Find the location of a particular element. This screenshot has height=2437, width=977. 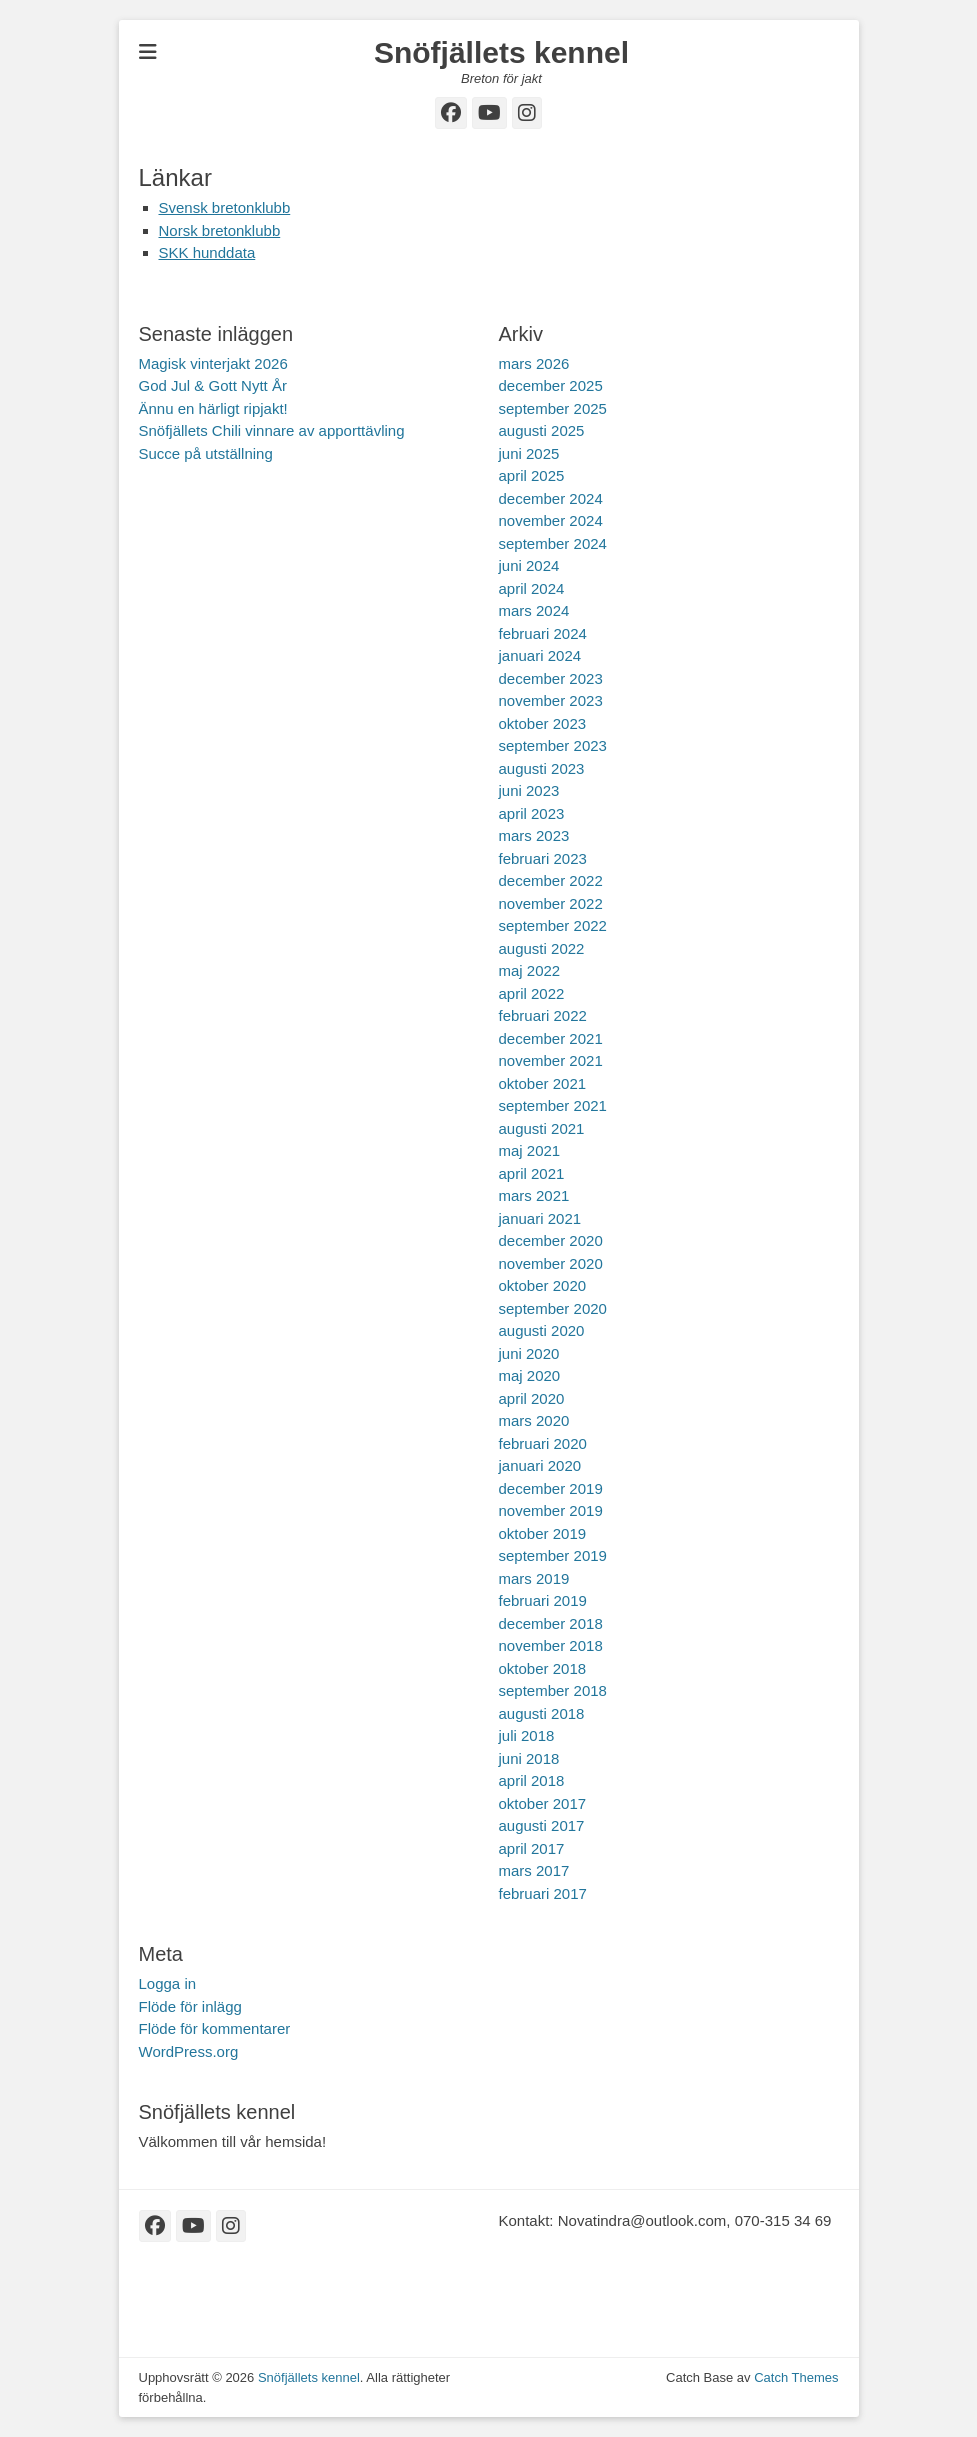

Norsk bretonklubb is located at coordinates (220, 230).